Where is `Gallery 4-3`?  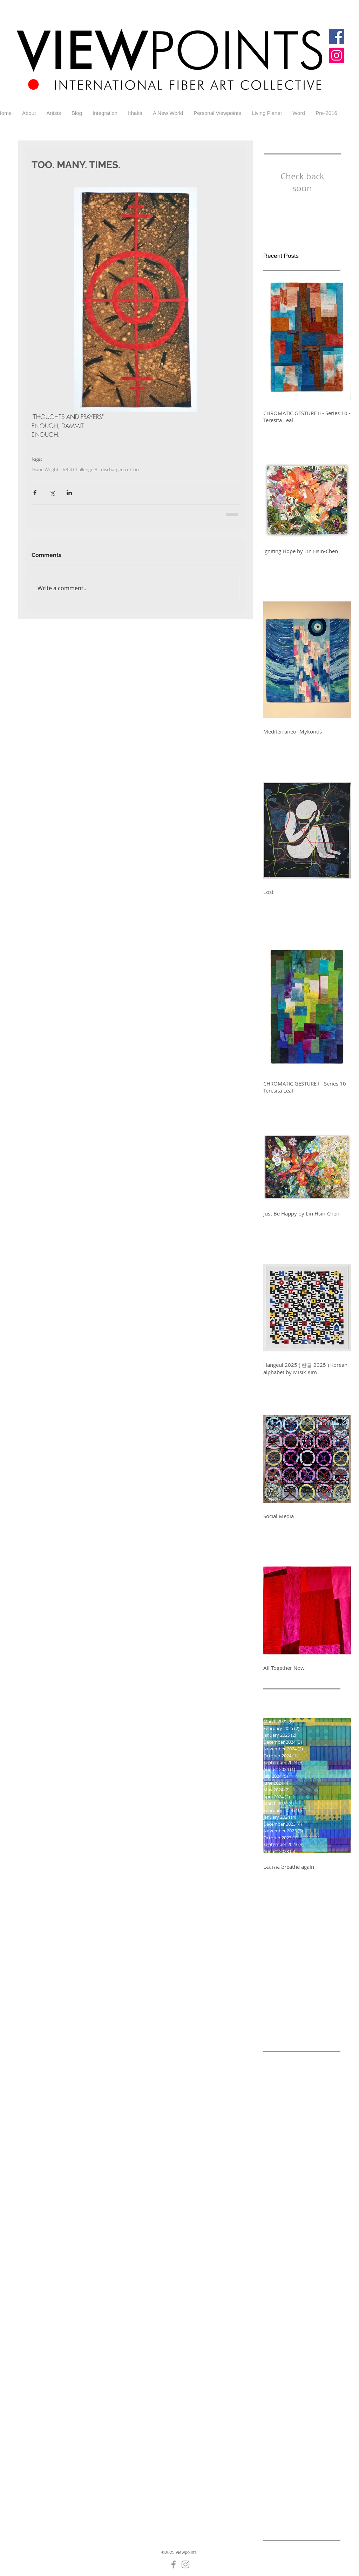 Gallery 4-3 is located at coordinates (276, 2370).